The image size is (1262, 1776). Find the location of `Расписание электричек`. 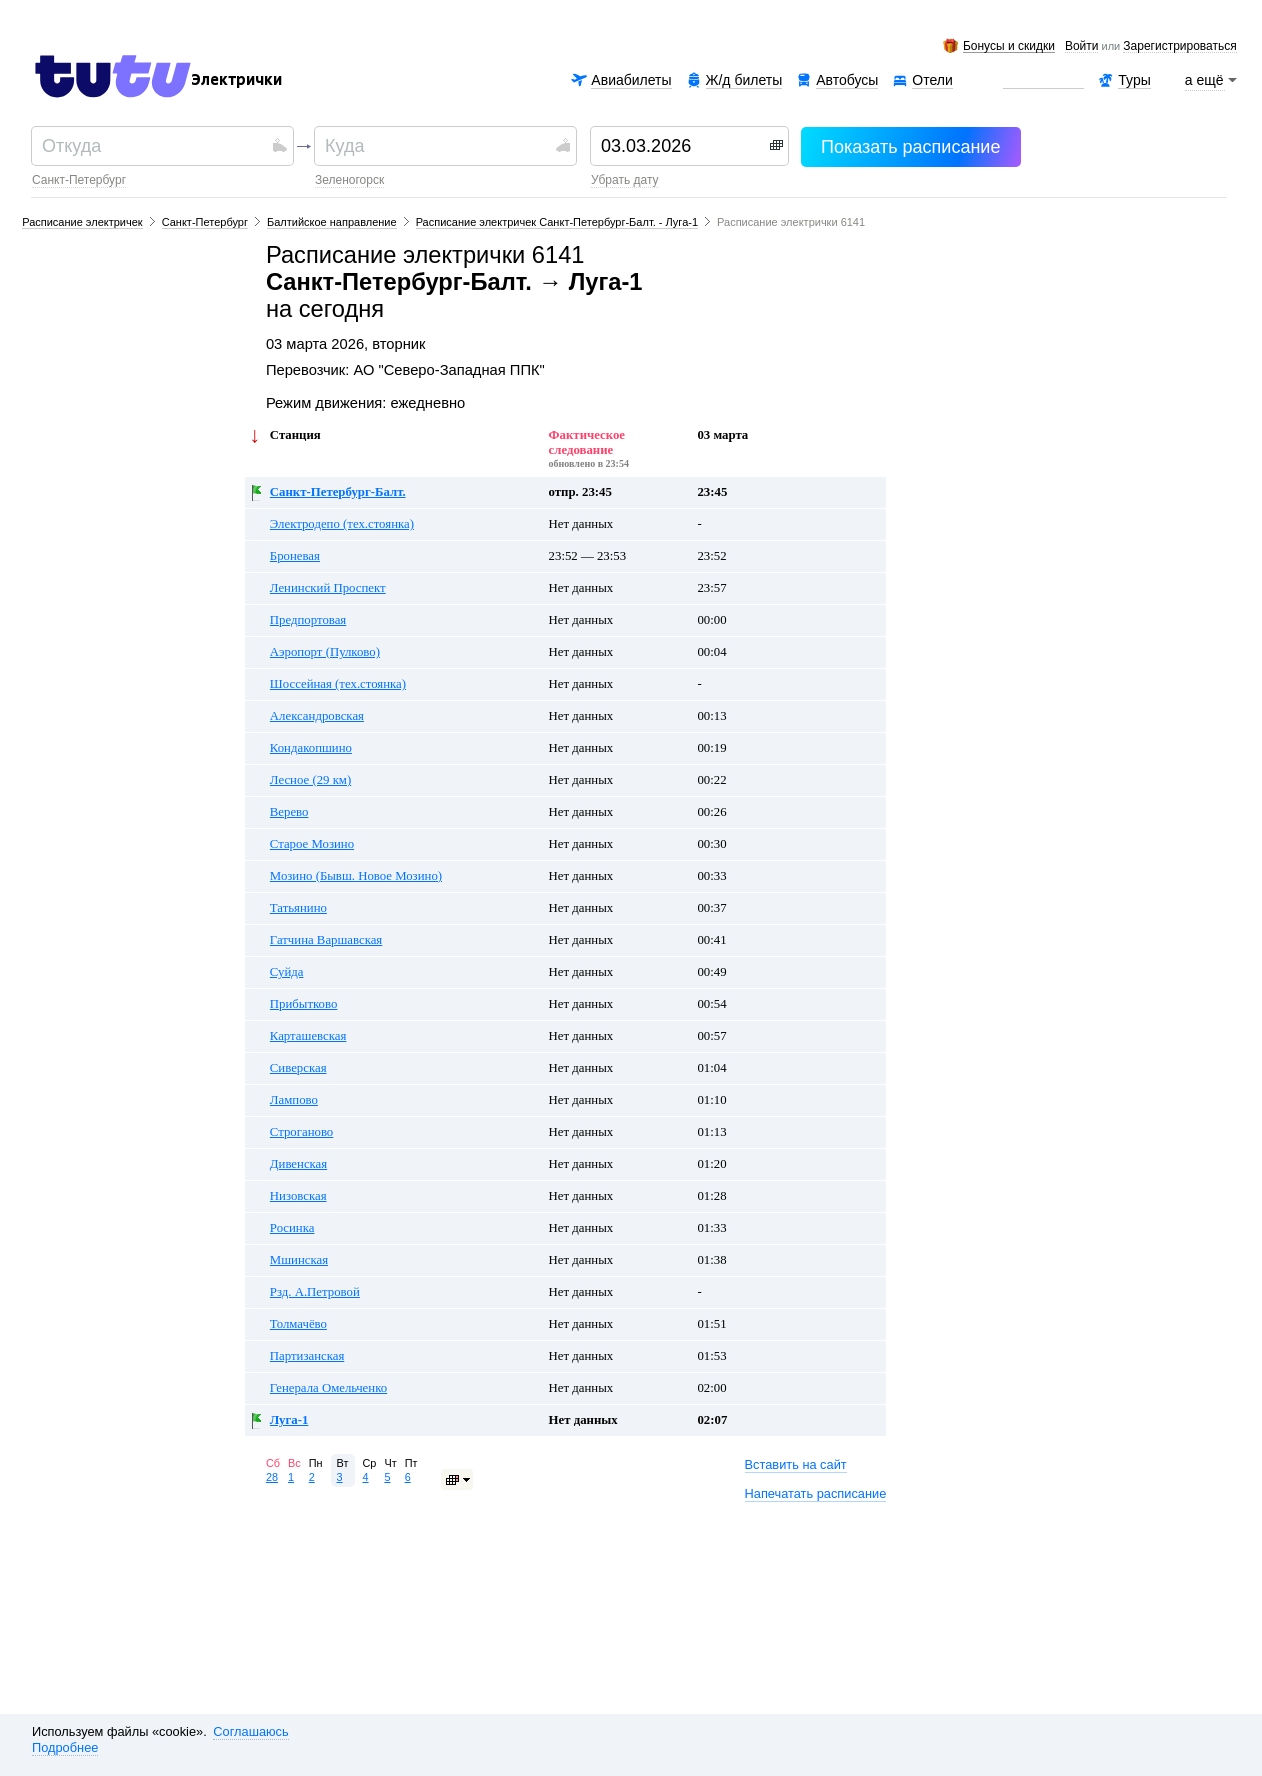

Расписание электричек is located at coordinates (82, 222).